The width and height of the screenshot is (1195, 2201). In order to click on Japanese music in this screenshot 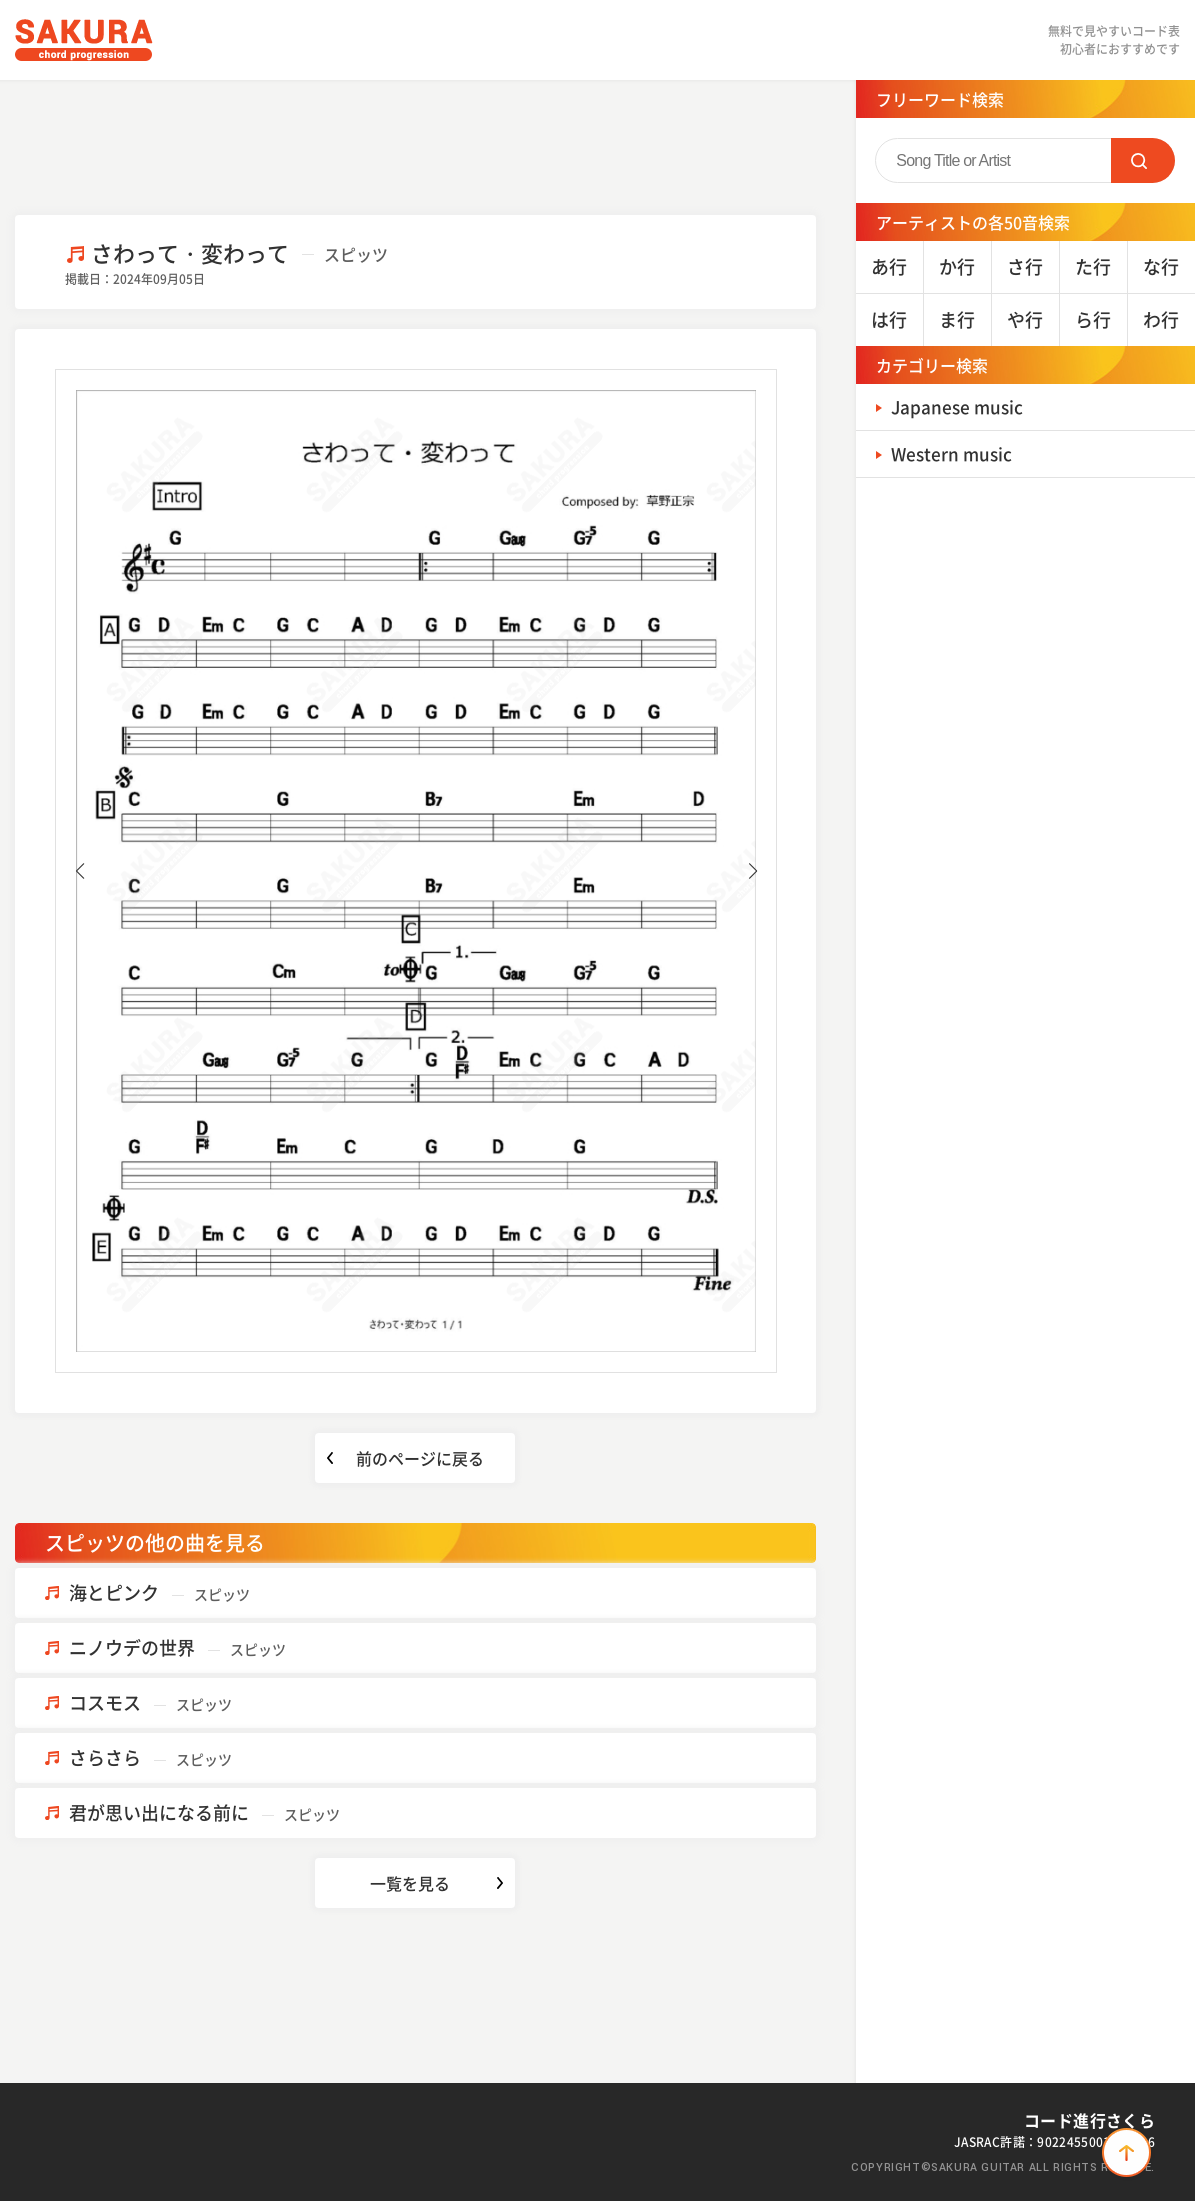, I will do `click(960, 406)`.